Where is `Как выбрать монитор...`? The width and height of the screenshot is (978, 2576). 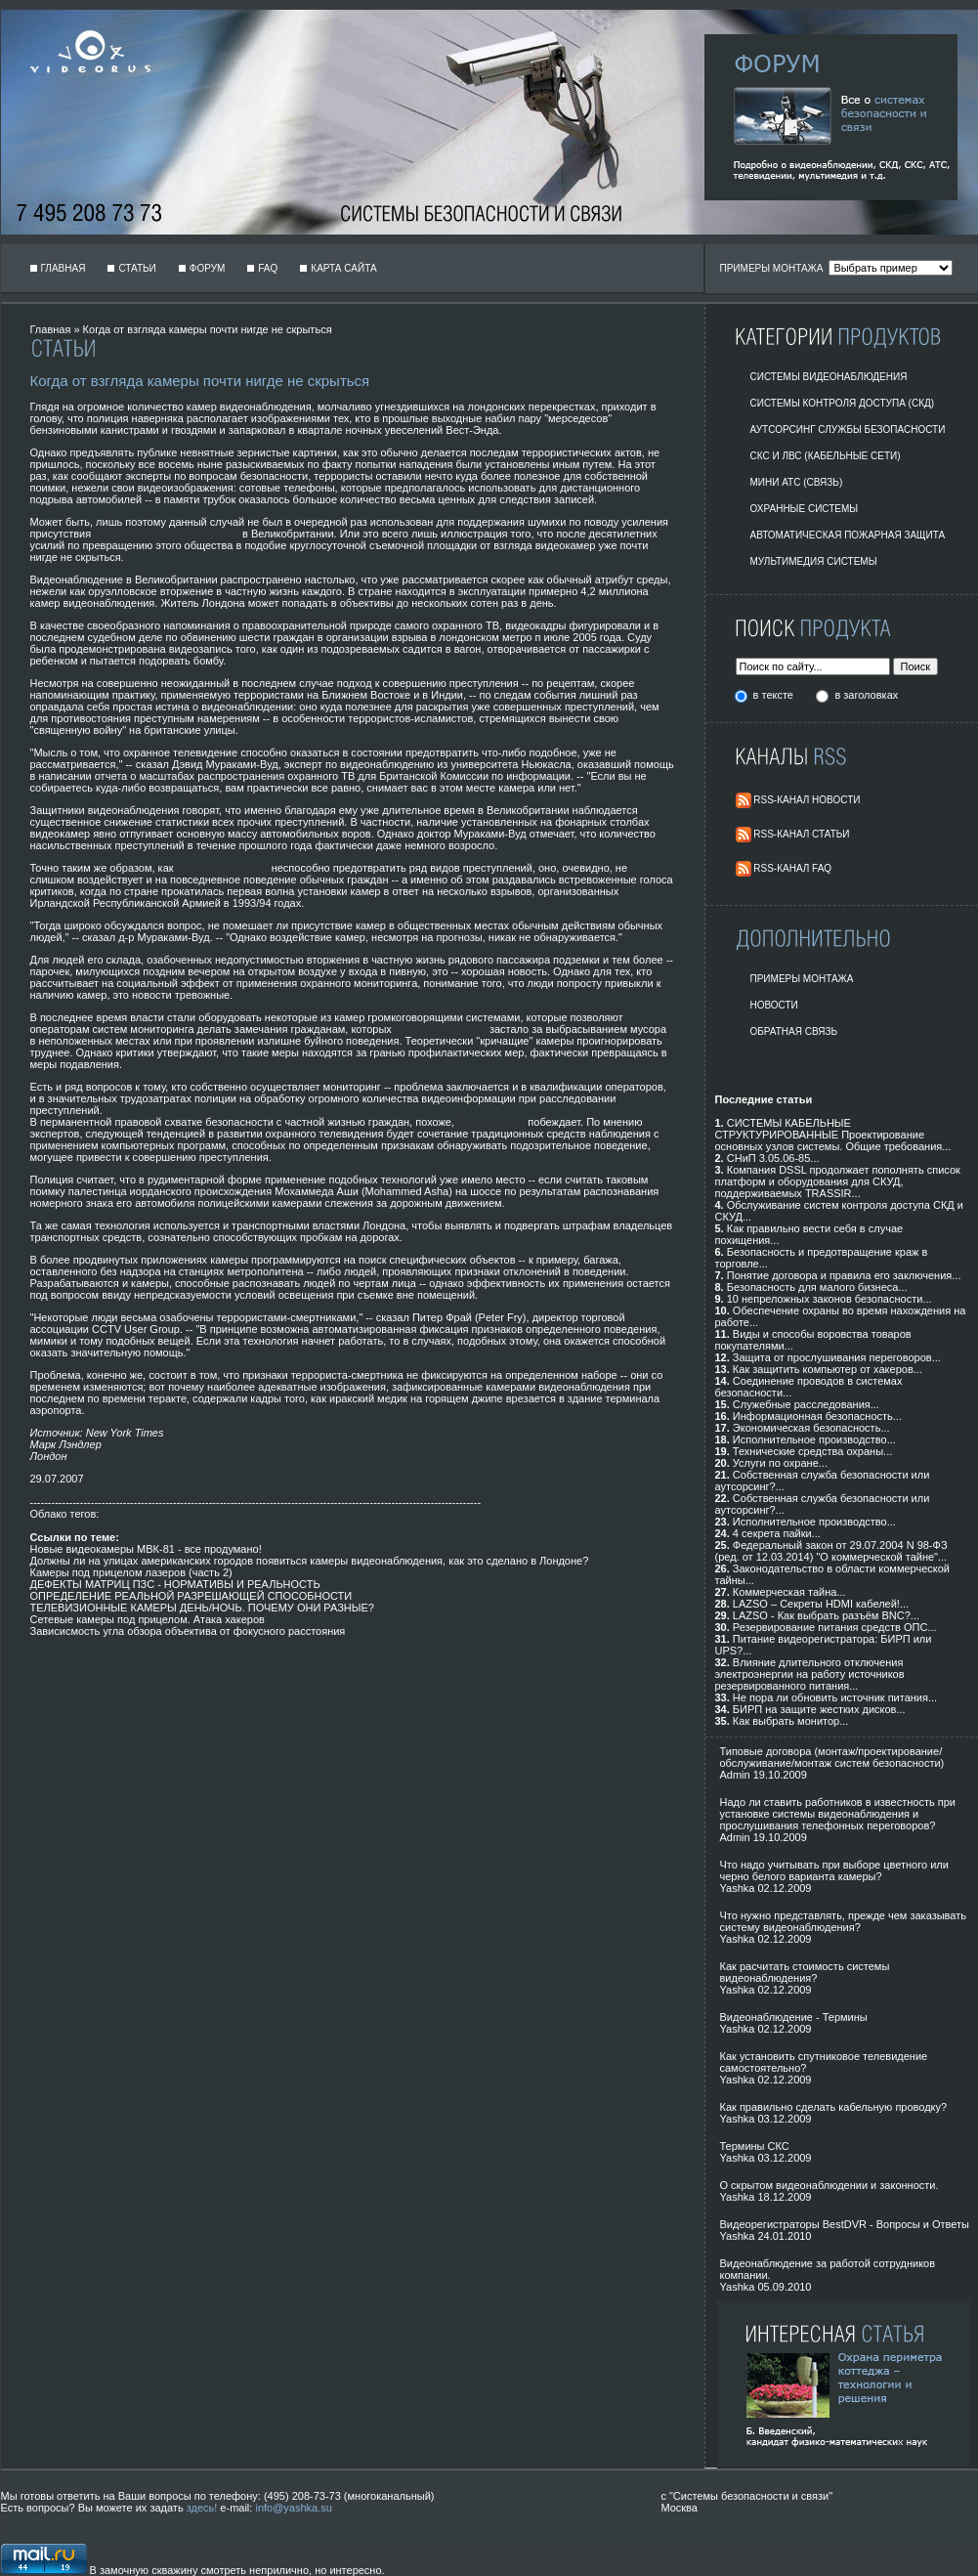 Как выбрать монитор... is located at coordinates (790, 1721).